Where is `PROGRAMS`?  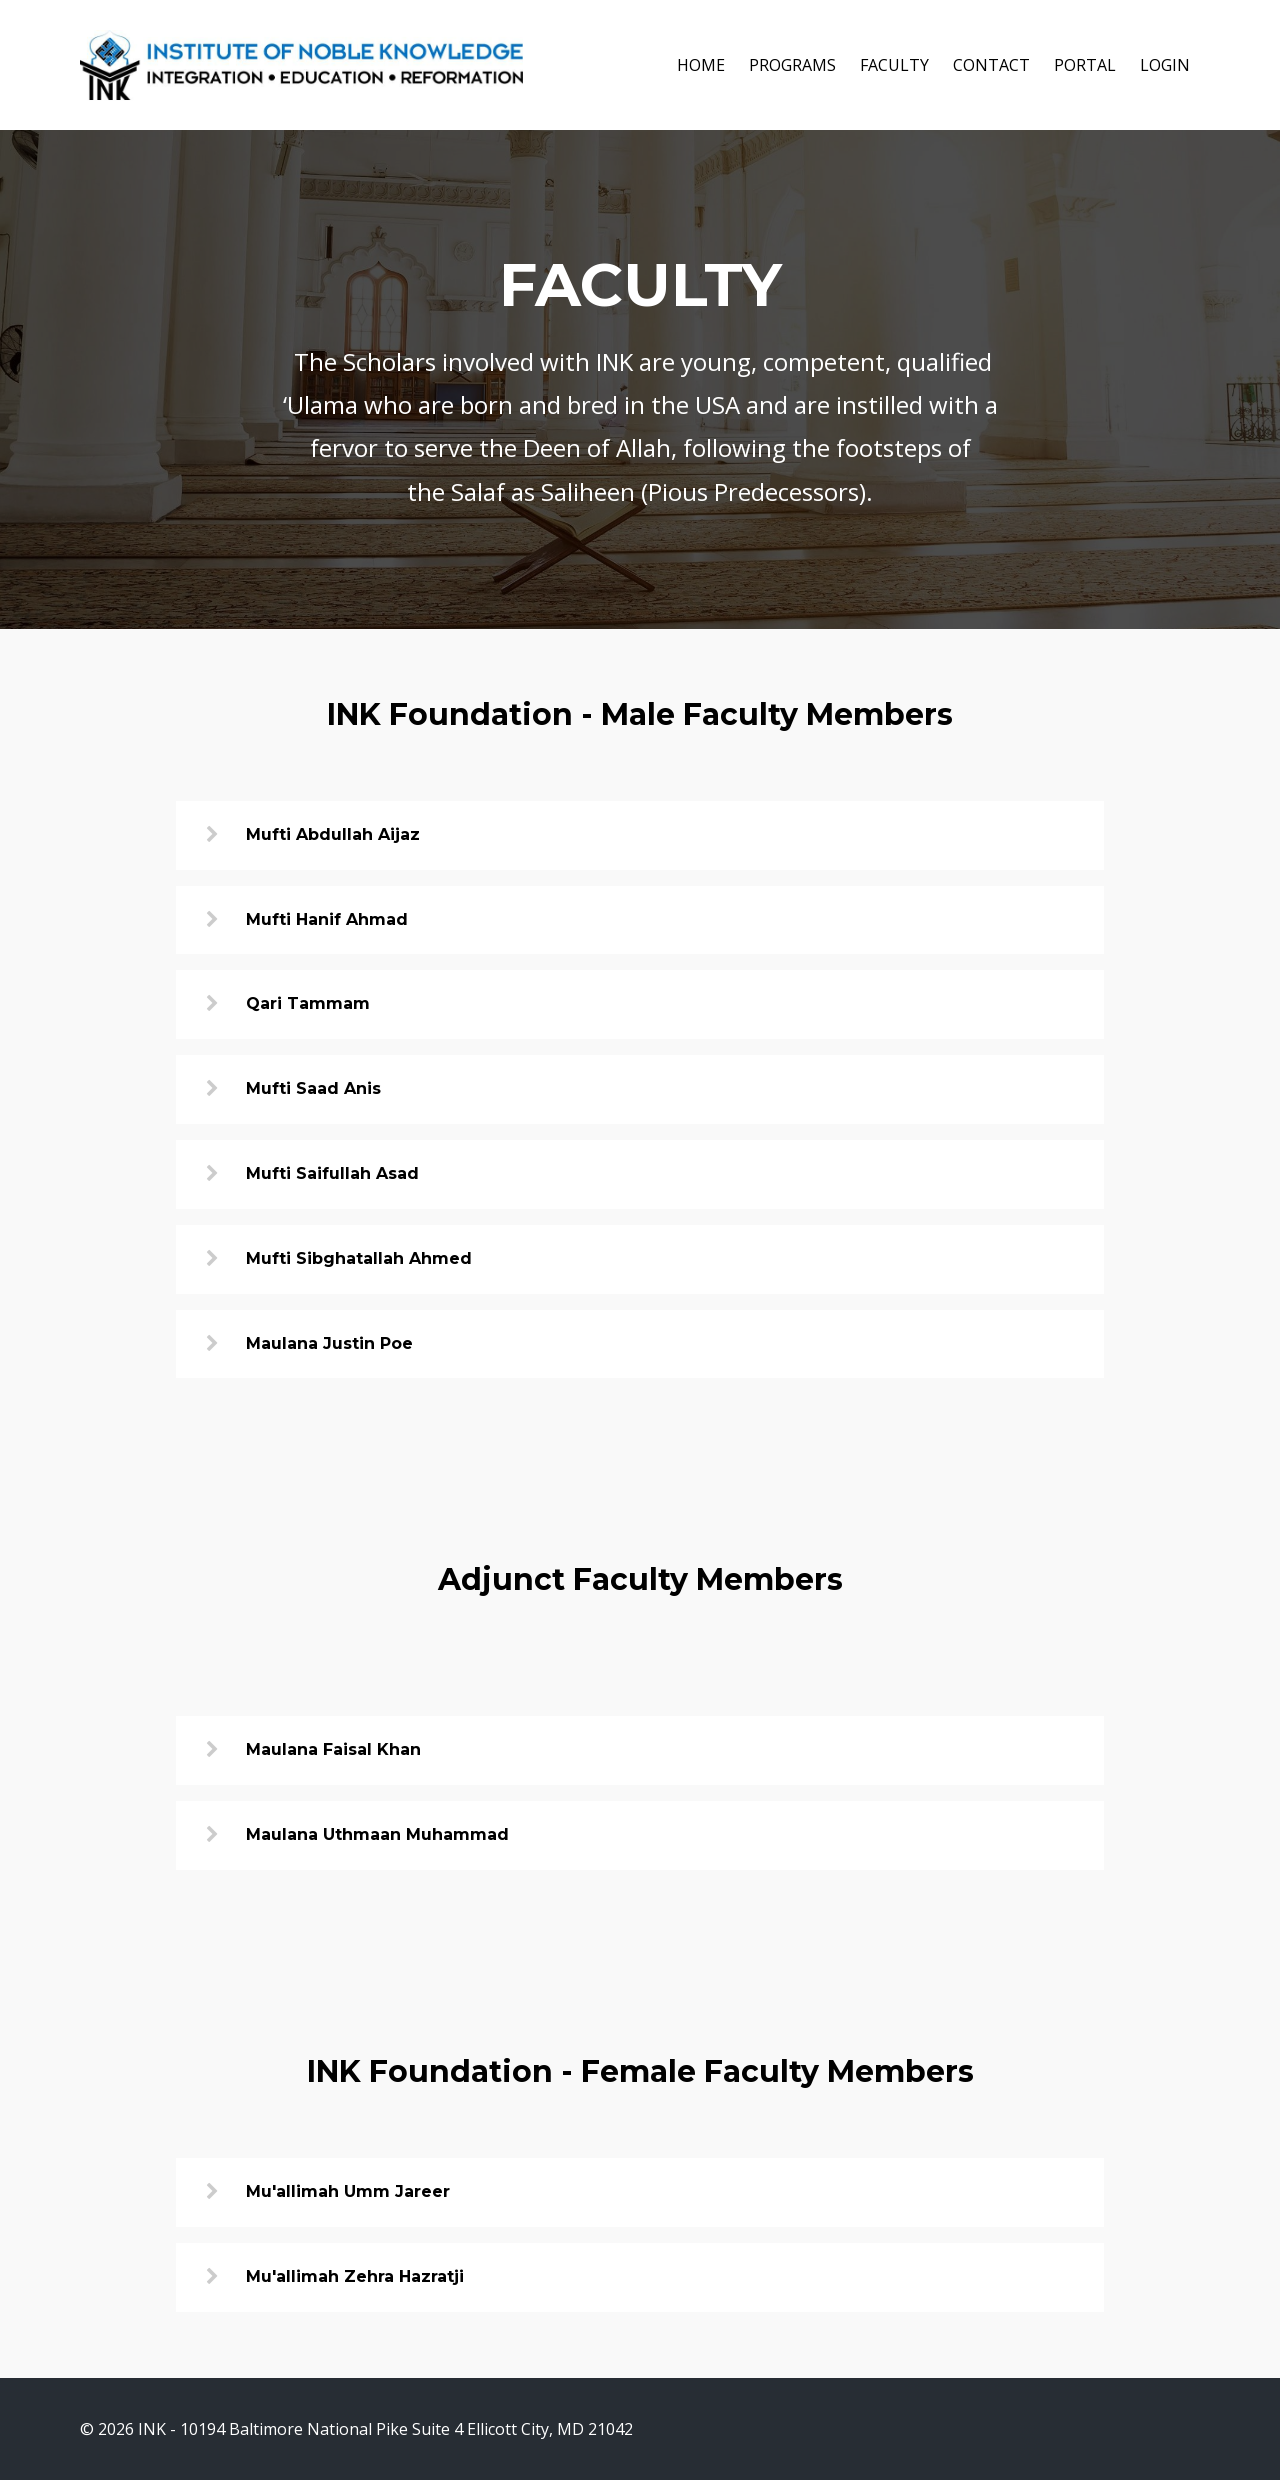
PROGRAMS is located at coordinates (792, 65).